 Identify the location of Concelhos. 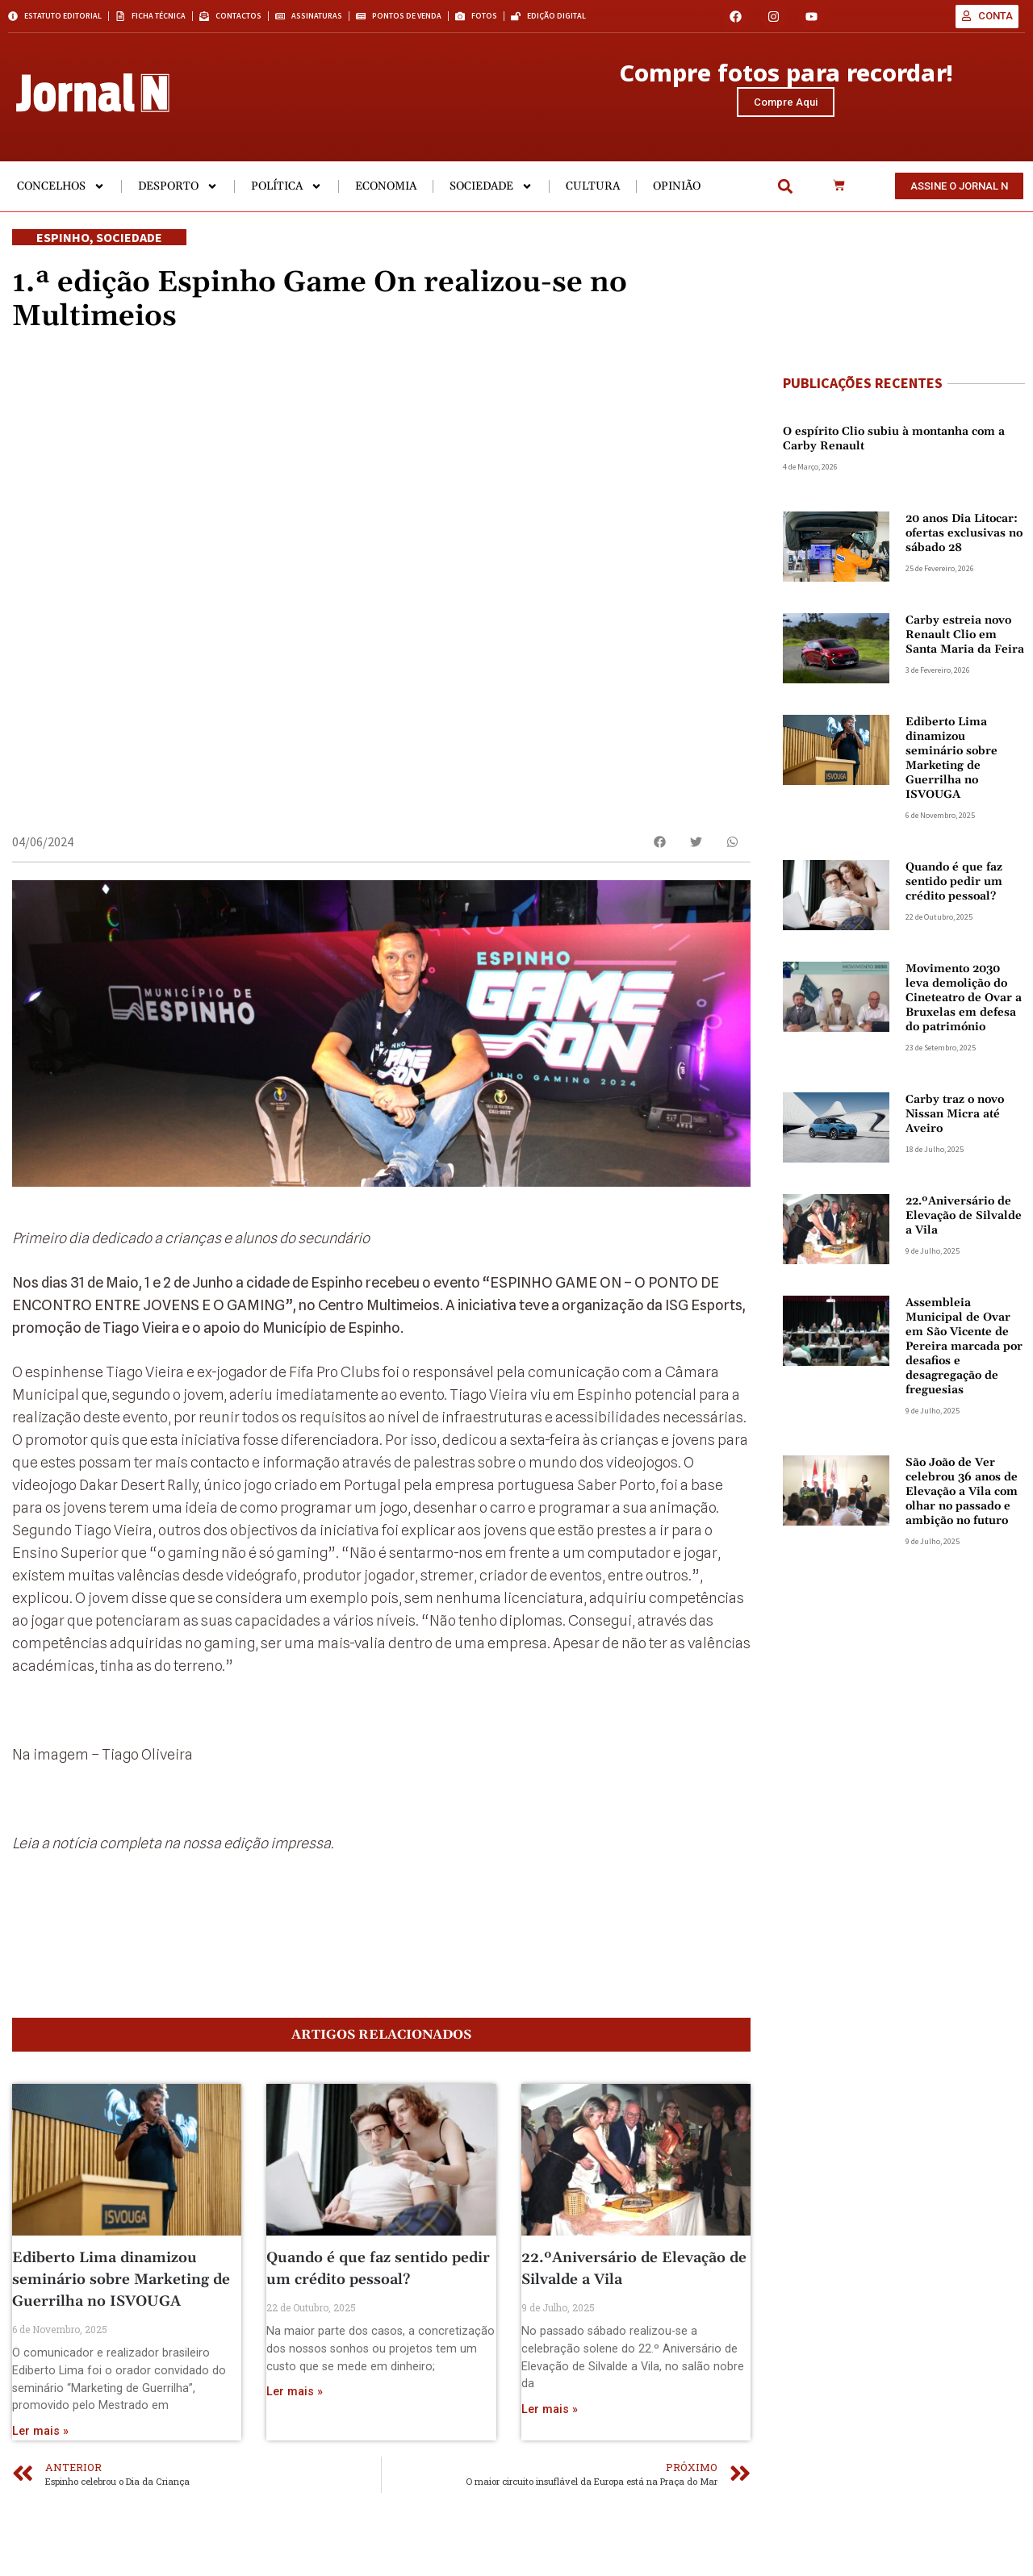
(61, 201).